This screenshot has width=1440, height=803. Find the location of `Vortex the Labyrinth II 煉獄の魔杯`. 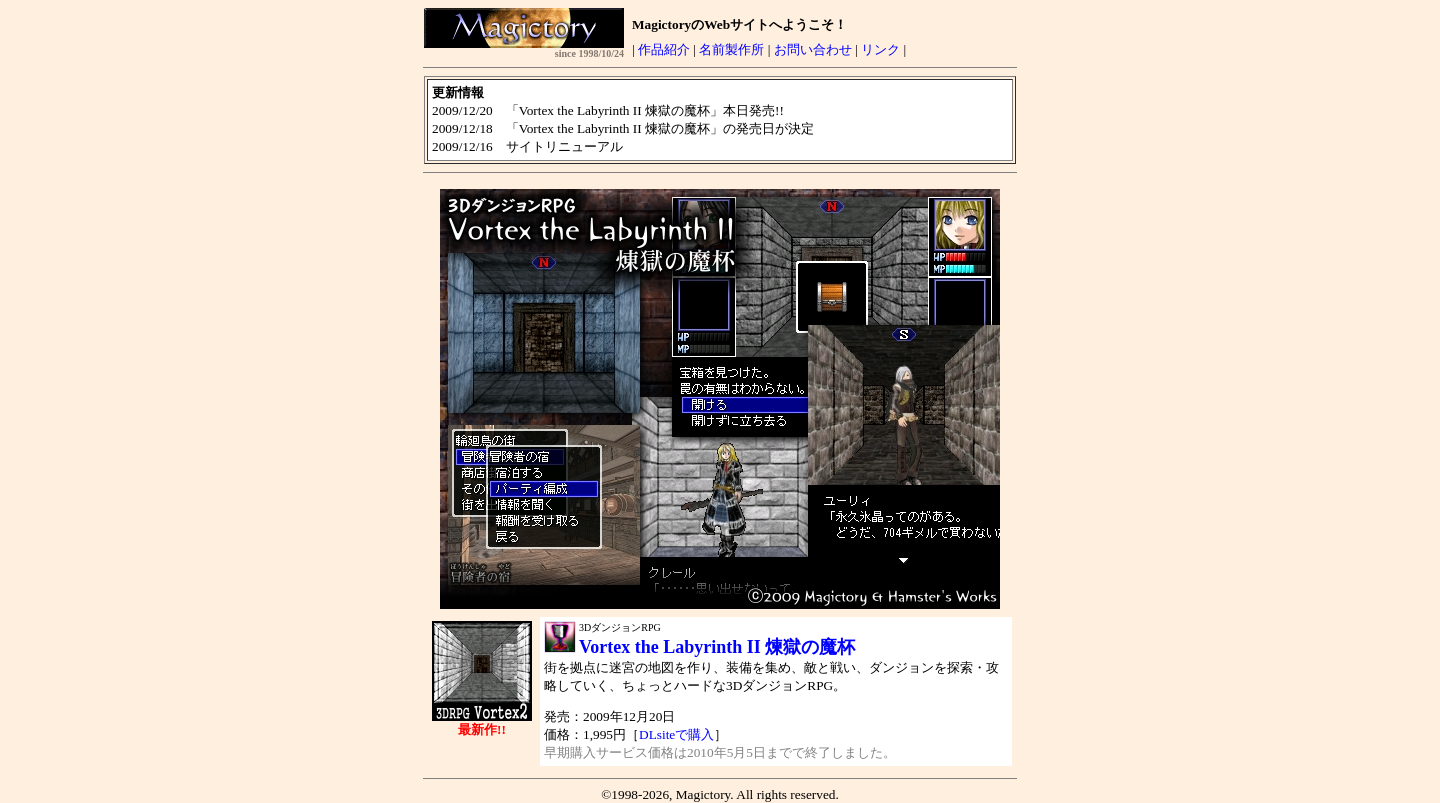

Vortex the Labyrinth II 煉獄の魔杯 is located at coordinates (717, 647).